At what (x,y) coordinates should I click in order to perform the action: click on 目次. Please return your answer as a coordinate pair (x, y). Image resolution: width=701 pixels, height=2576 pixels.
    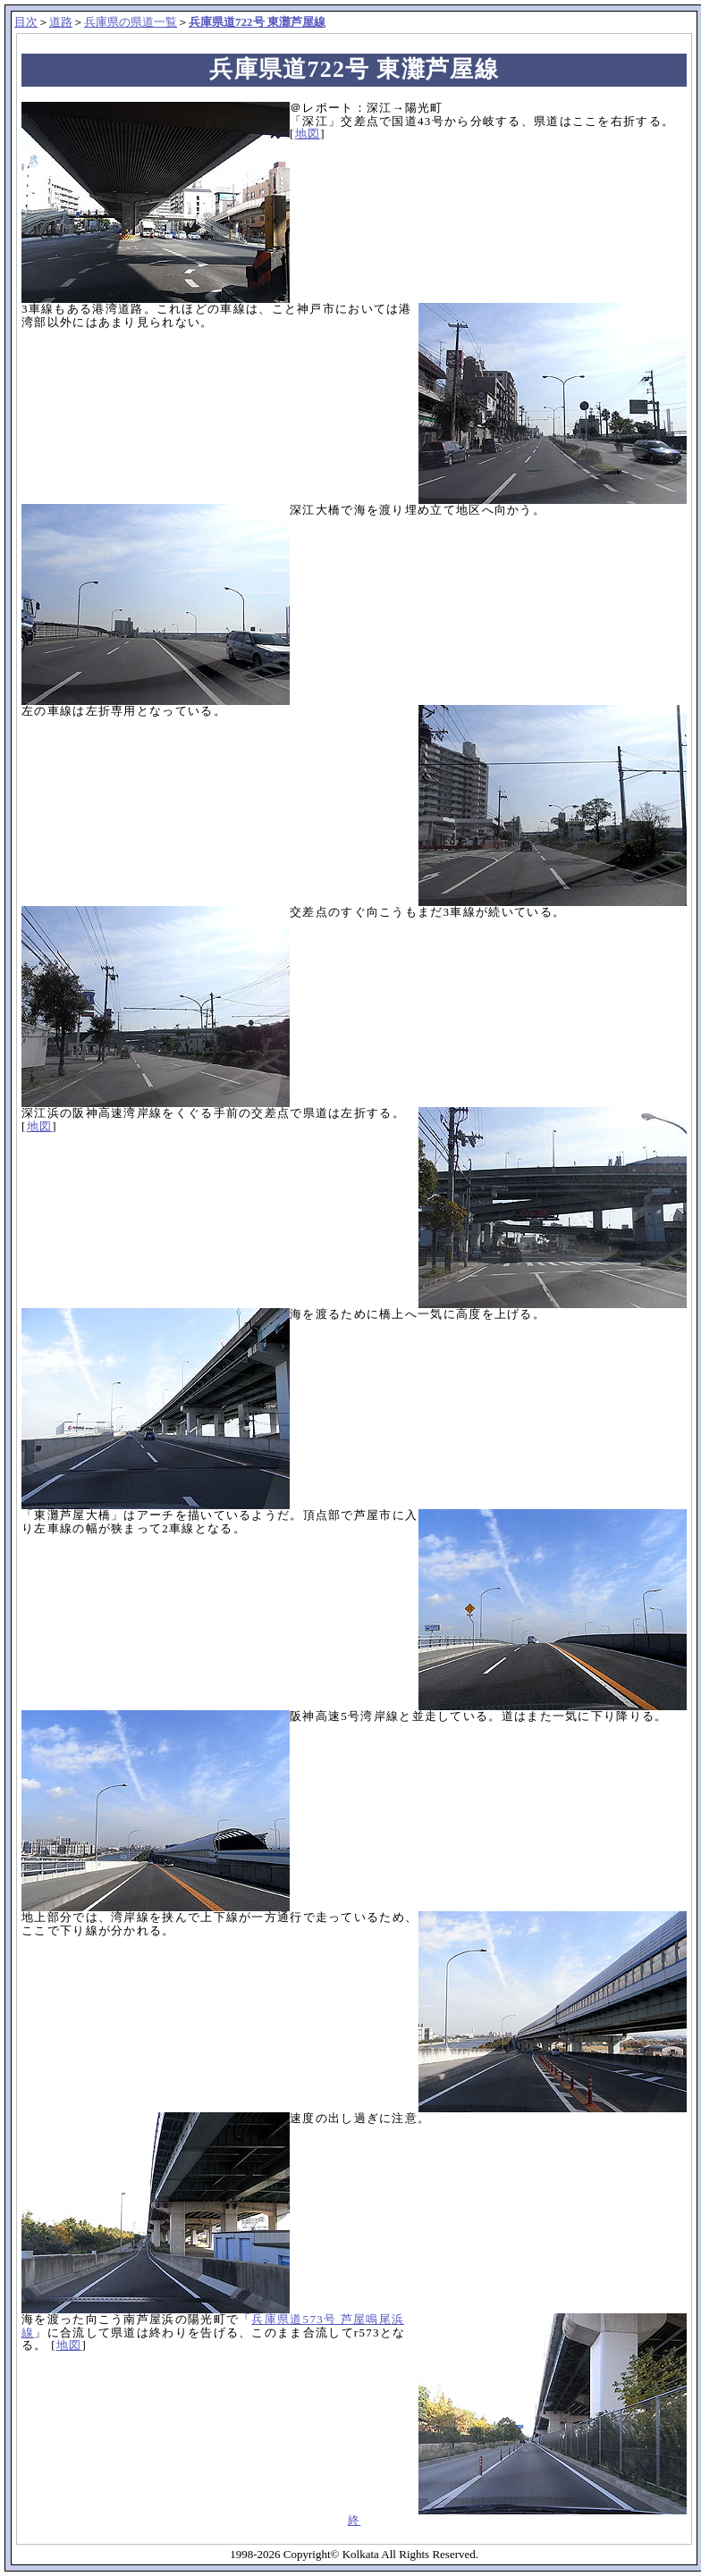
    Looking at the image, I should click on (26, 22).